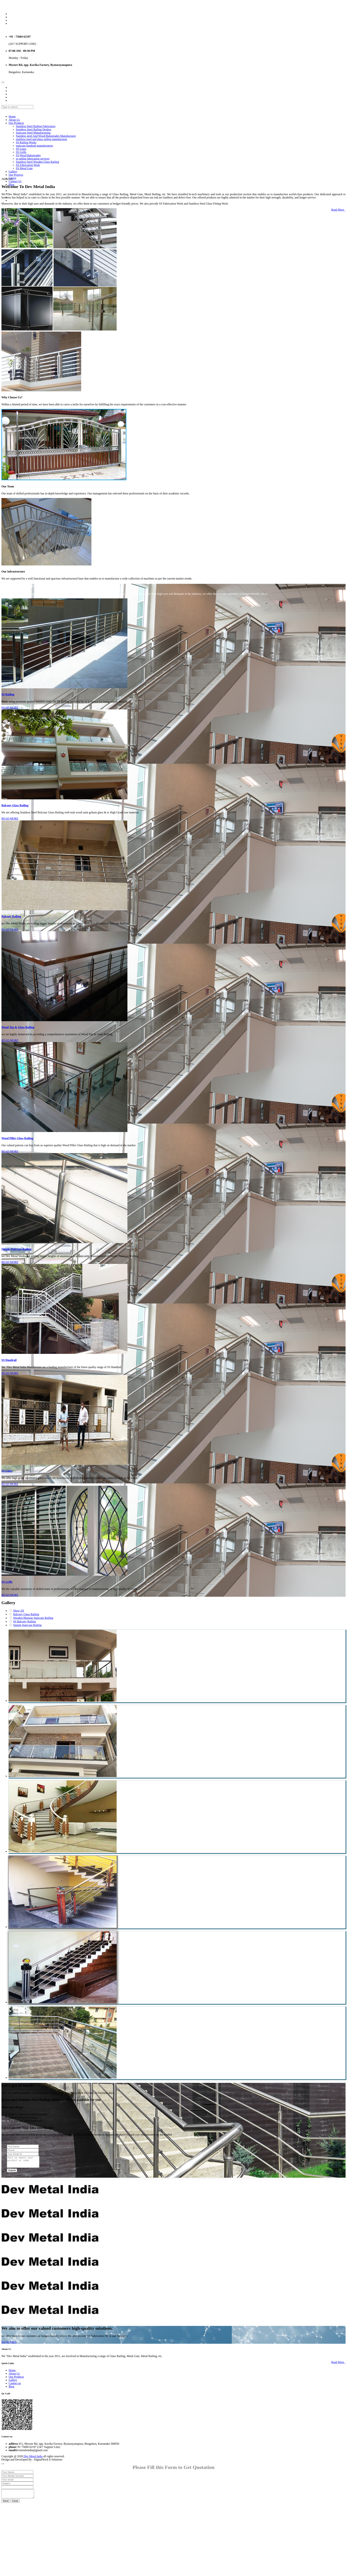  I want to click on Staircase Steel Manufacturing, so click(33, 132).